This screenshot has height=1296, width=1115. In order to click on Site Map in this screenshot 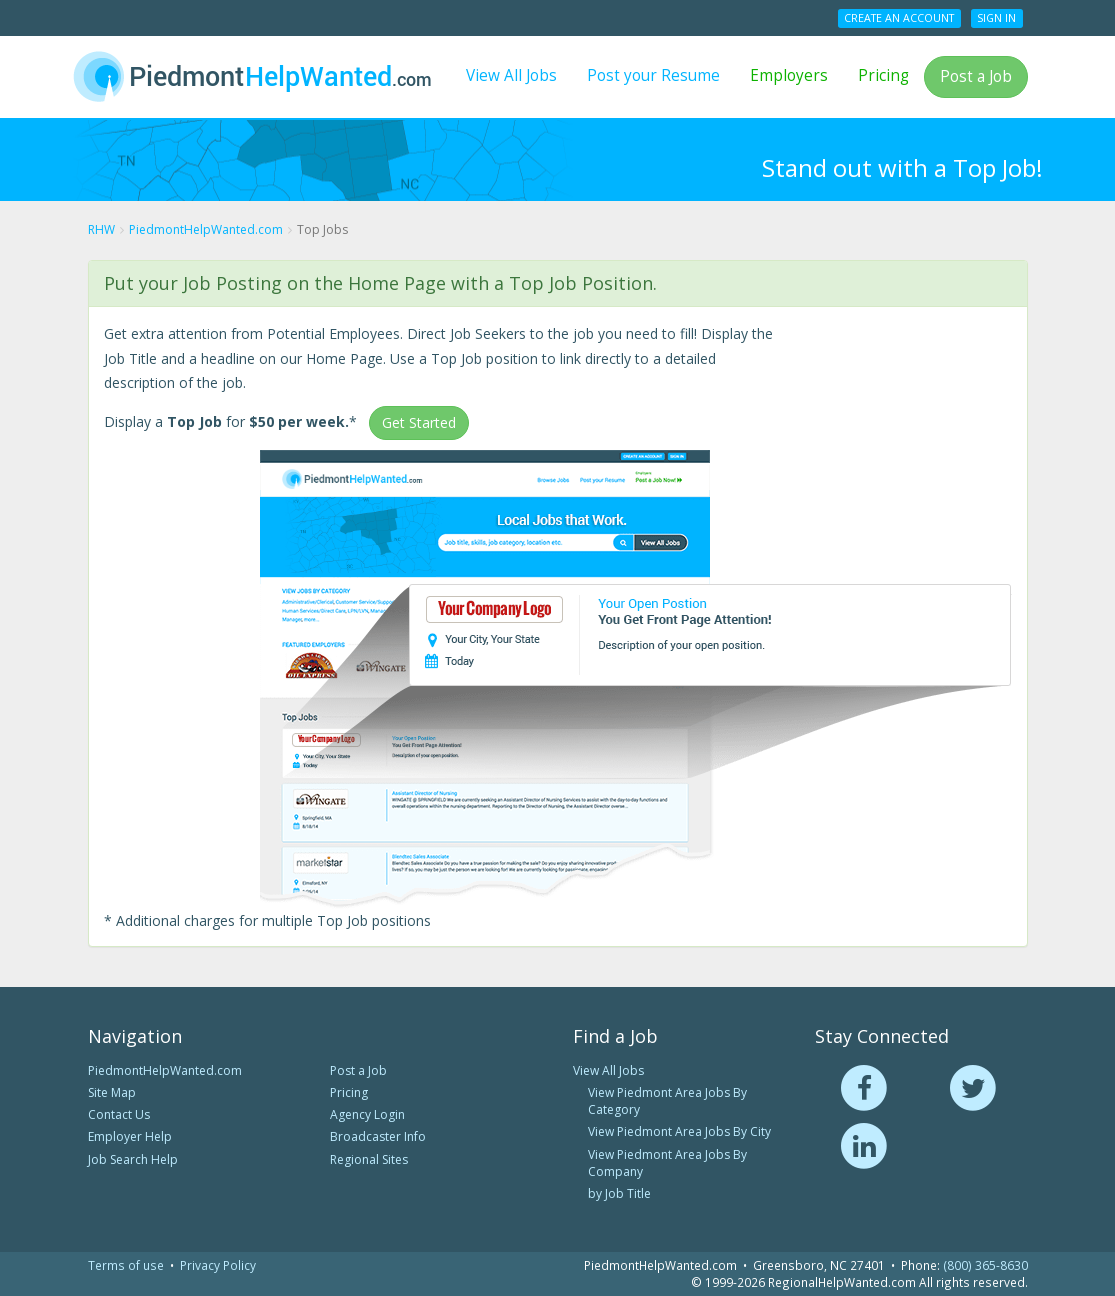, I will do `click(112, 1092)`.